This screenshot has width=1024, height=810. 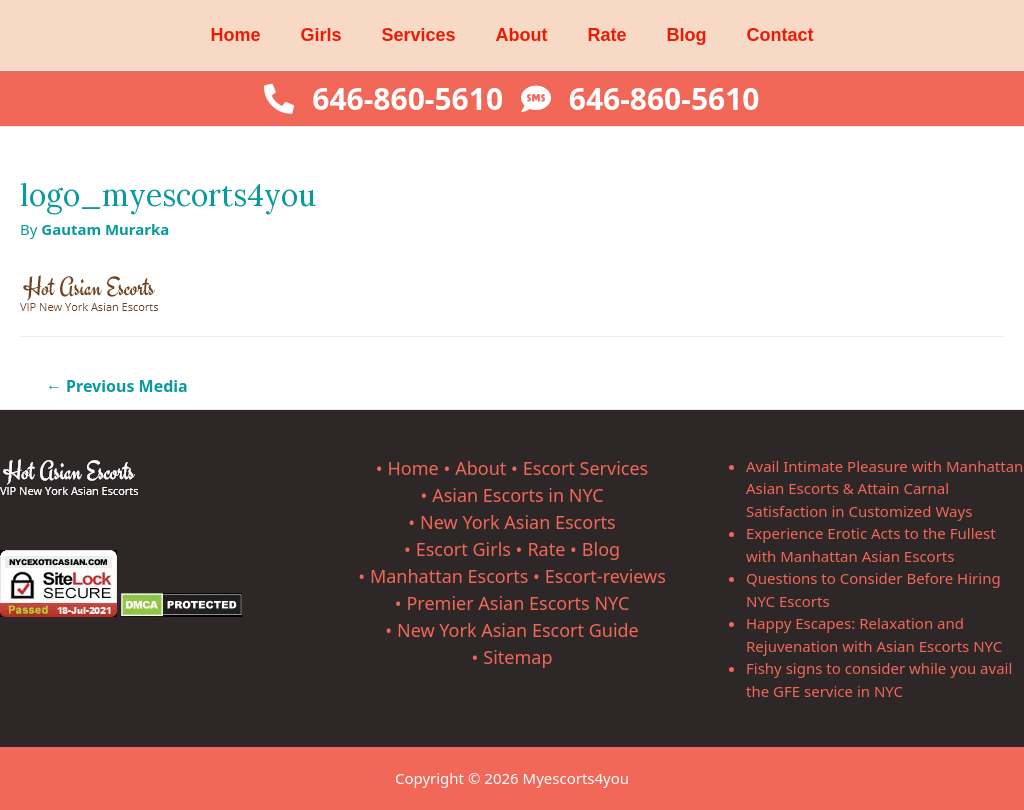 What do you see at coordinates (407, 98) in the screenshot?
I see `646-860-5610` at bounding box center [407, 98].